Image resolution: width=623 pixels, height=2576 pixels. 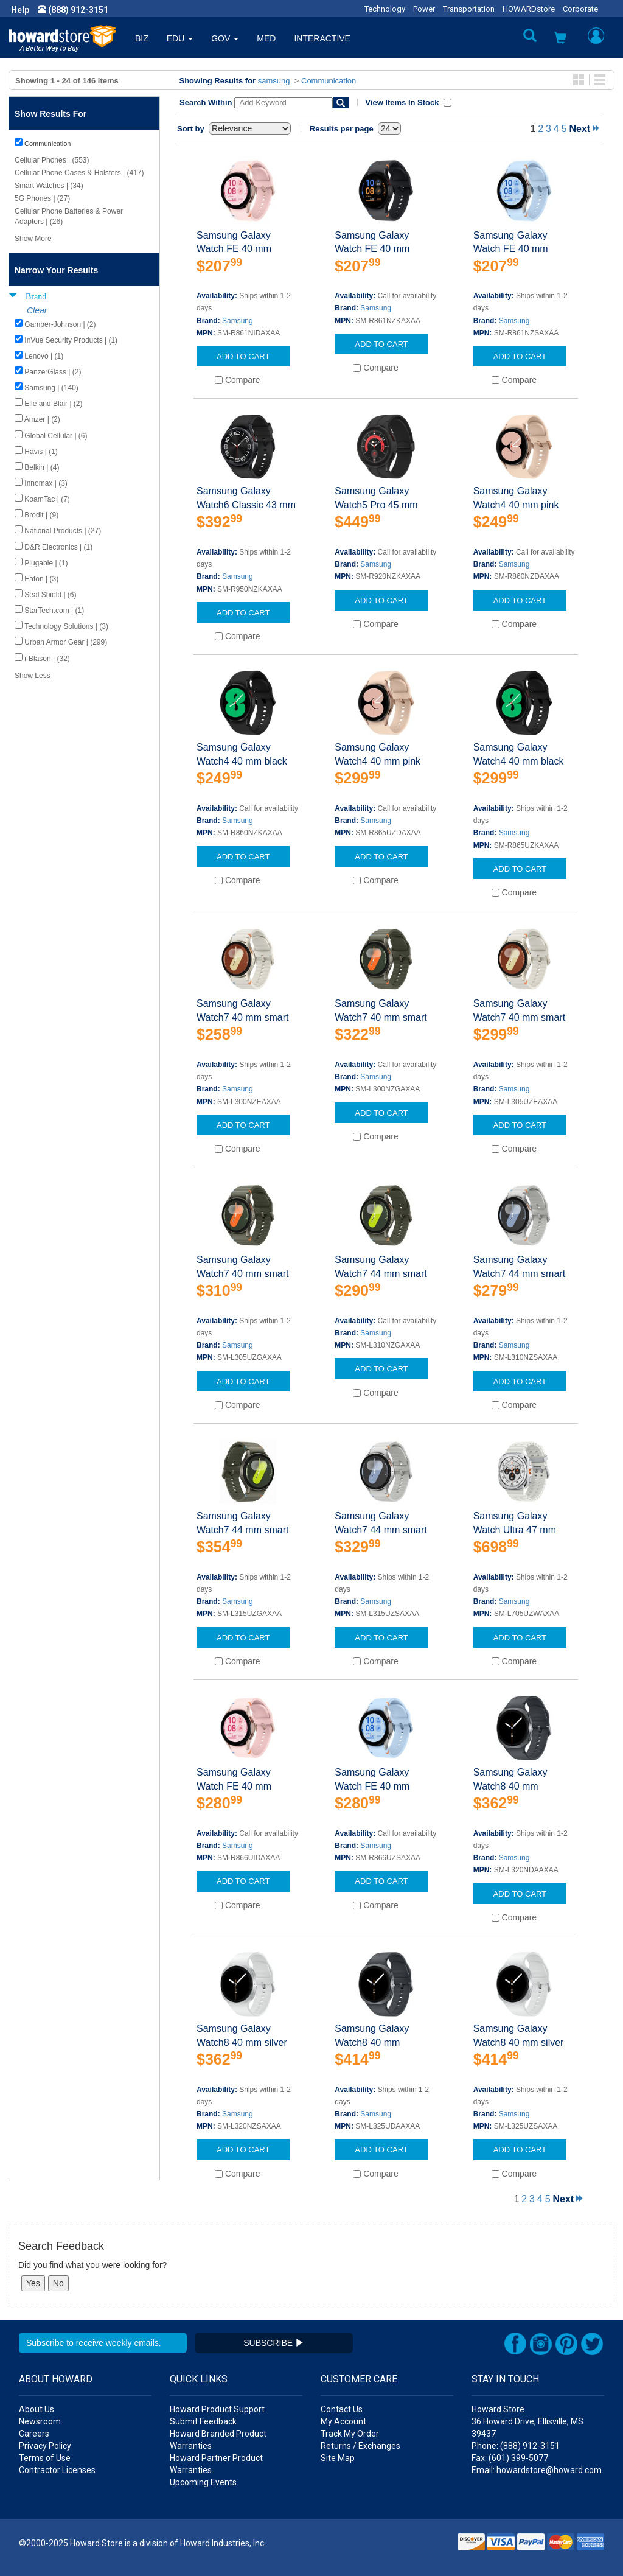 I want to click on Submit Feedback, so click(x=203, y=2421).